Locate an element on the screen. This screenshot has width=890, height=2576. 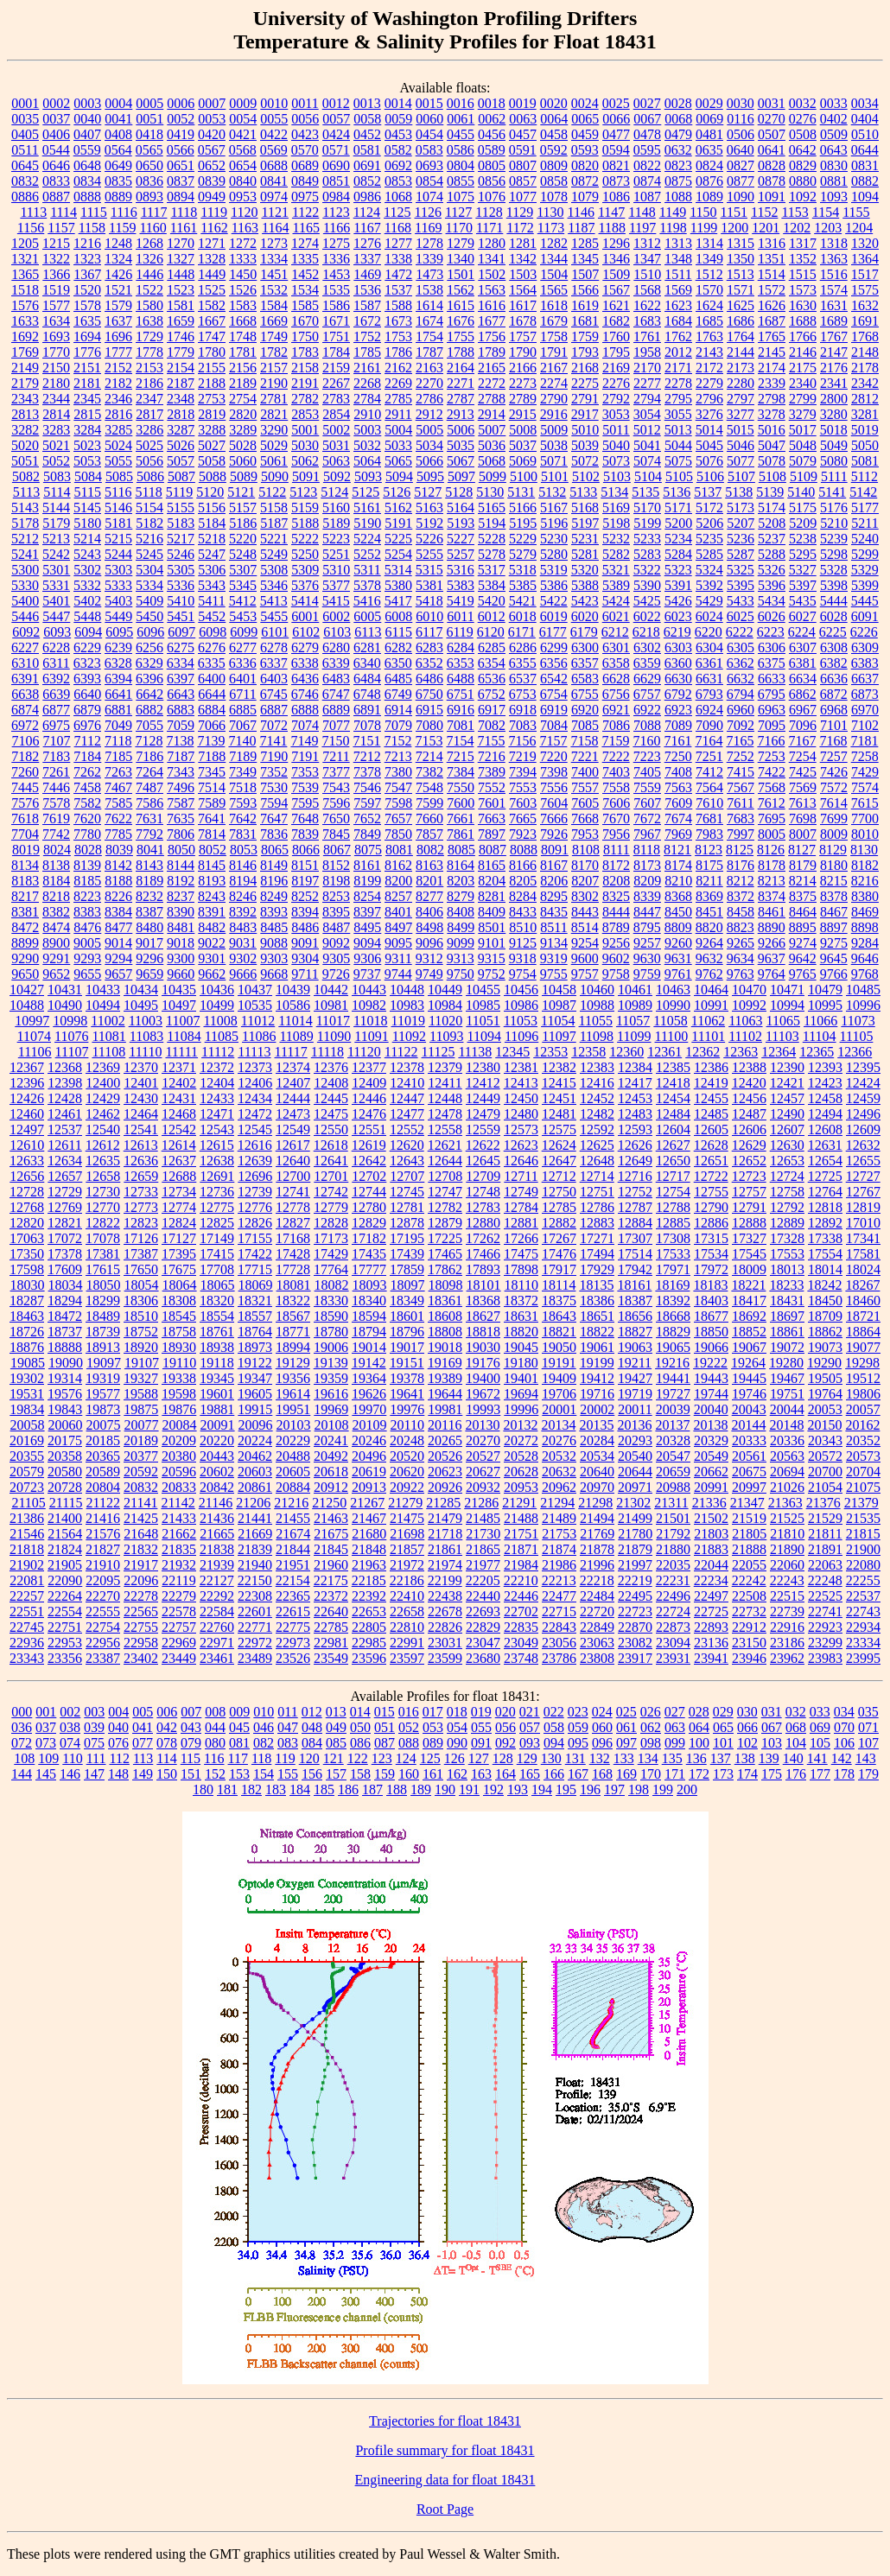
0051 is located at coordinates (149, 118).